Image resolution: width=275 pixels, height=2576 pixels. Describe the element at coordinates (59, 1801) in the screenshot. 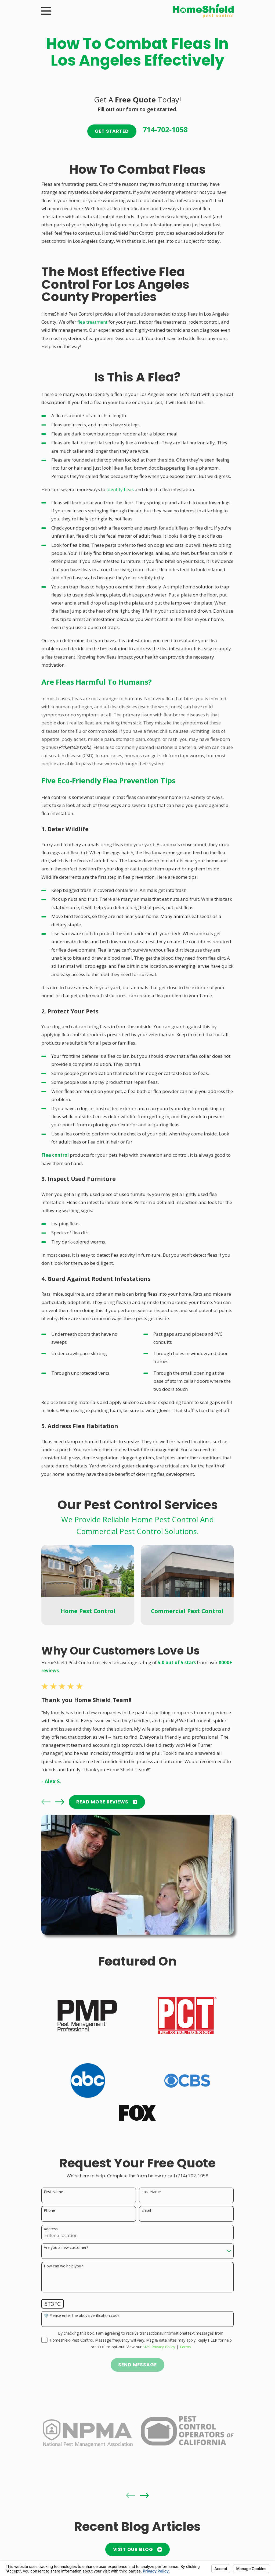

I see `[View next item]` at that location.